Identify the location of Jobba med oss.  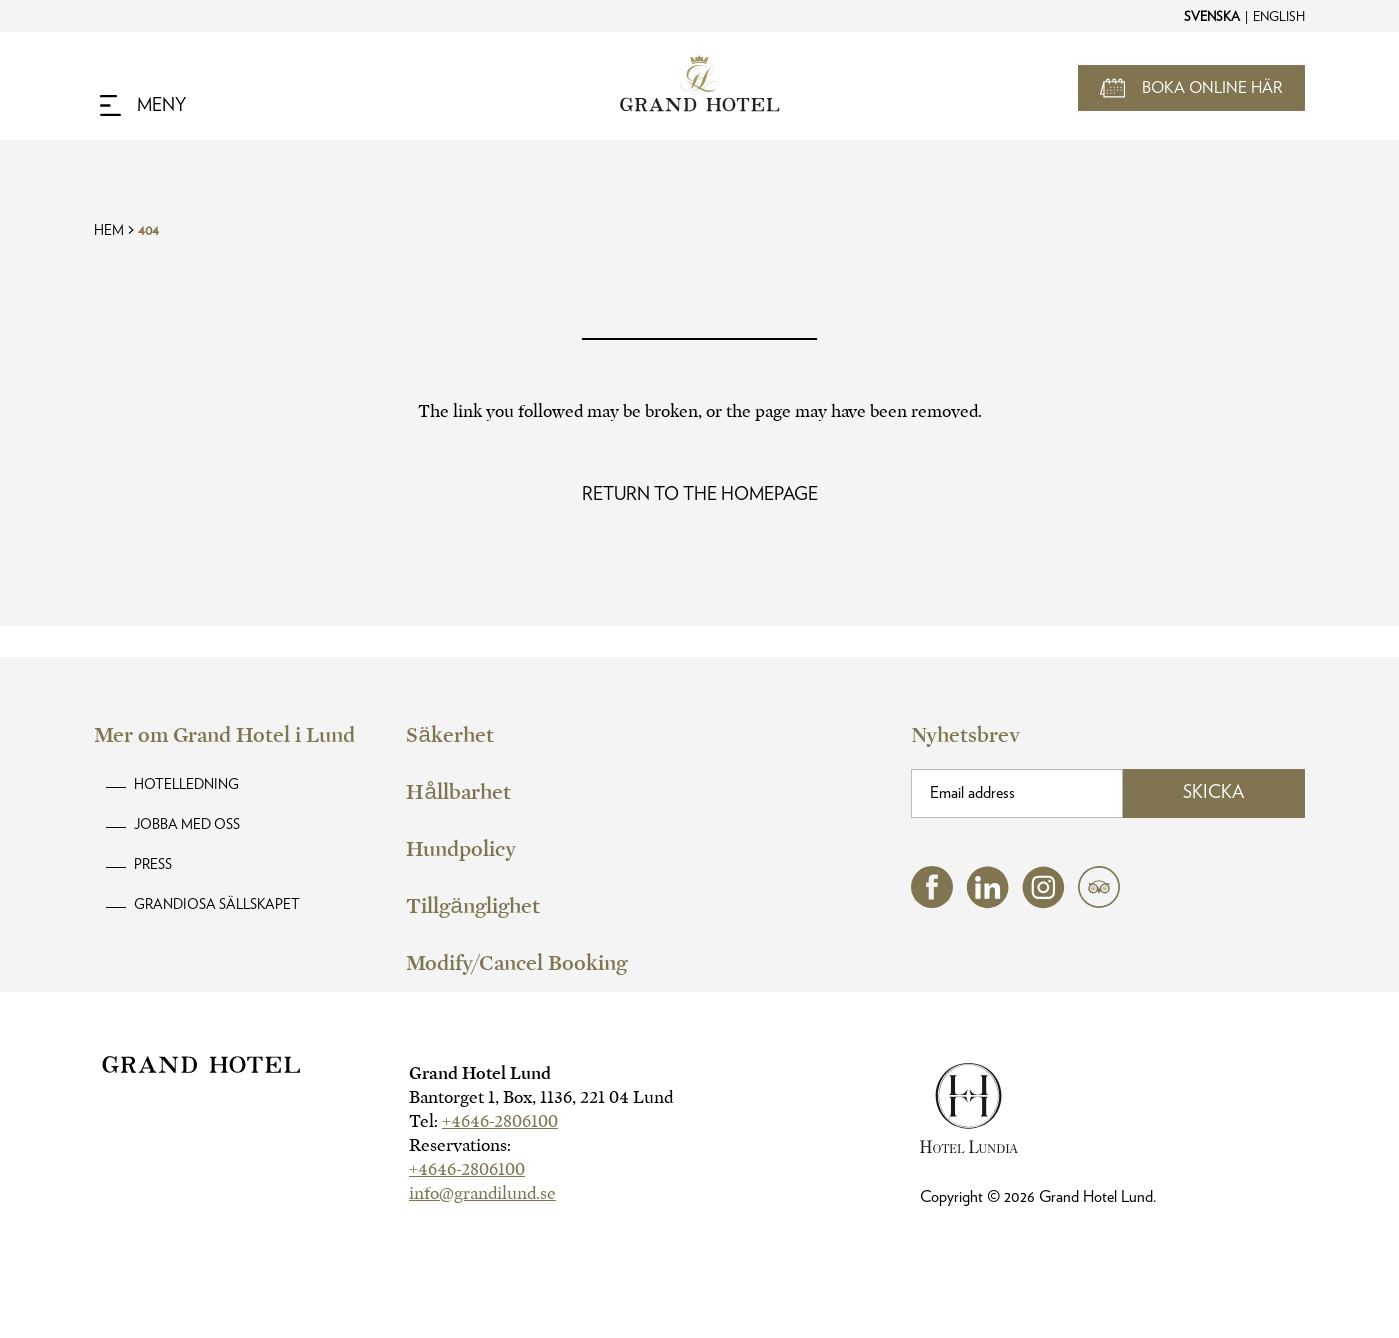
(187, 825).